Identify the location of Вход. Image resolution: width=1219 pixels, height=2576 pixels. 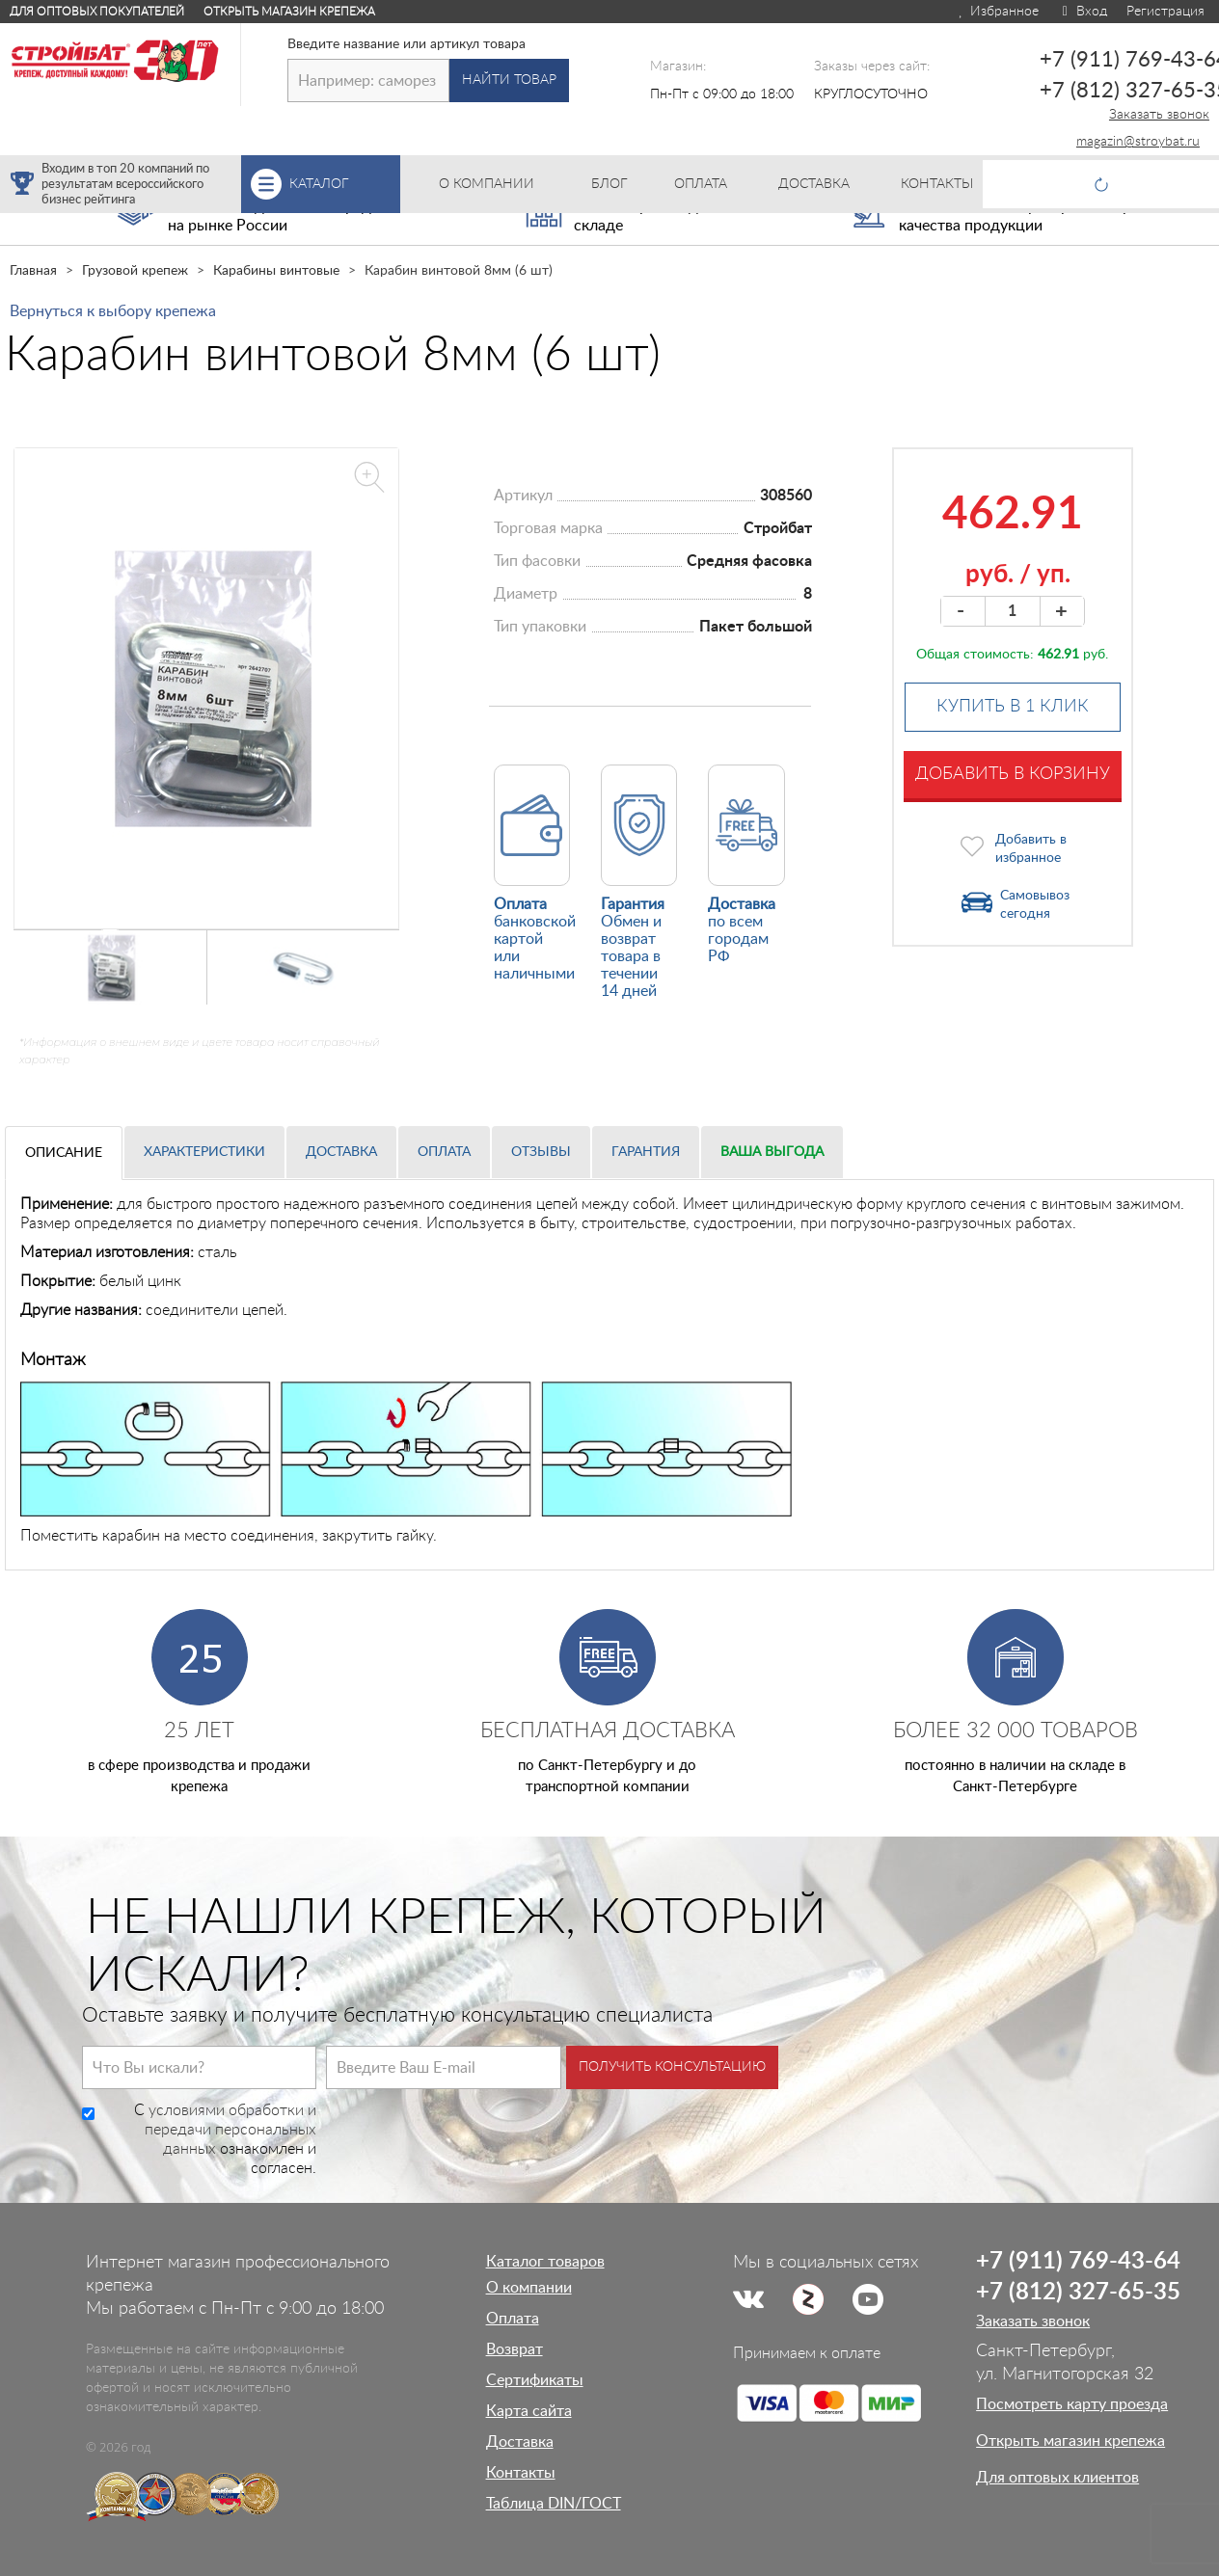
(1082, 11).